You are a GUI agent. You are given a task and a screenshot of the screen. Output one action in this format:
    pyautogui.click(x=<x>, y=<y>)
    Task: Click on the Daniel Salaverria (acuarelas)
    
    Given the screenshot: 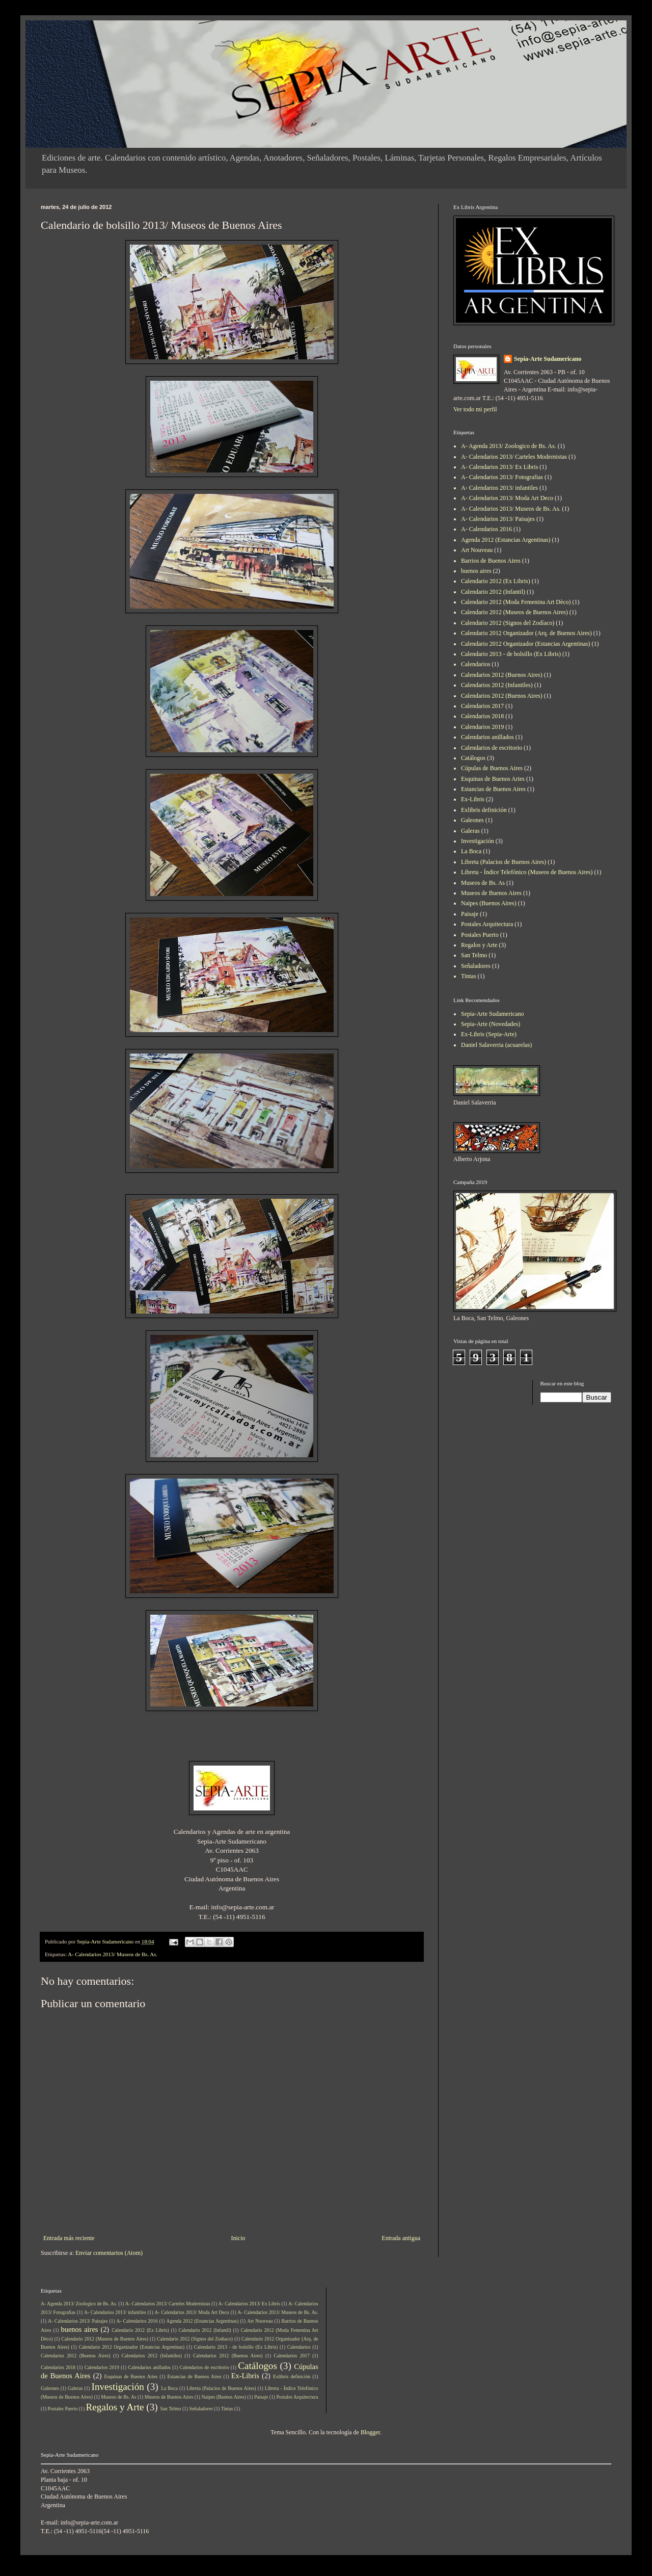 What is the action you would take?
    pyautogui.click(x=496, y=1044)
    